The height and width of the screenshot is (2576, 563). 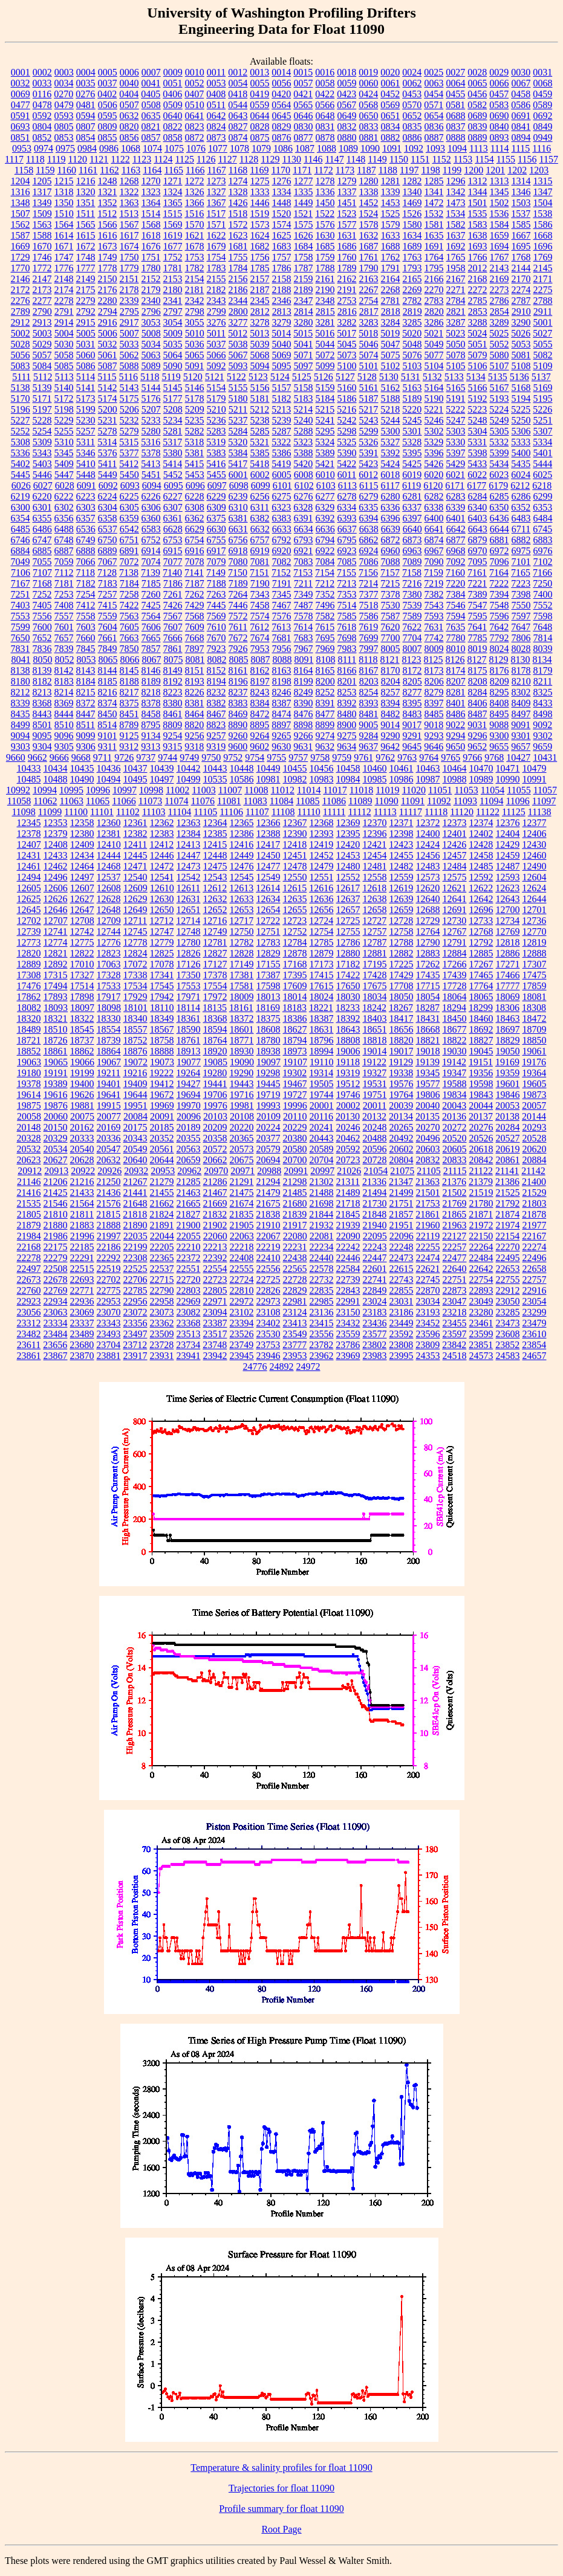 What do you see at coordinates (129, 551) in the screenshot?
I see `6891` at bounding box center [129, 551].